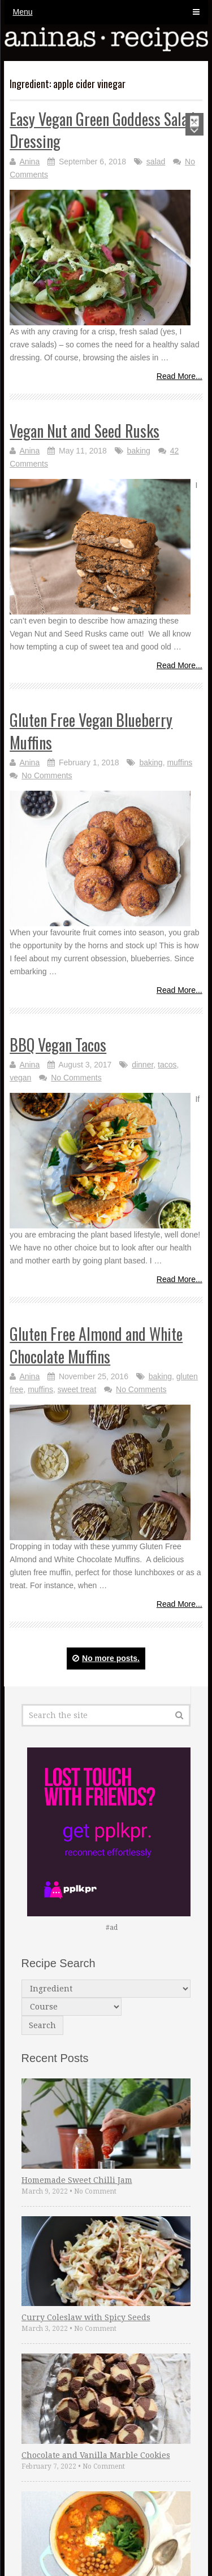 This screenshot has height=2576, width=212. I want to click on Gluten Free Vegan Blueberry Muffins, so click(91, 730).